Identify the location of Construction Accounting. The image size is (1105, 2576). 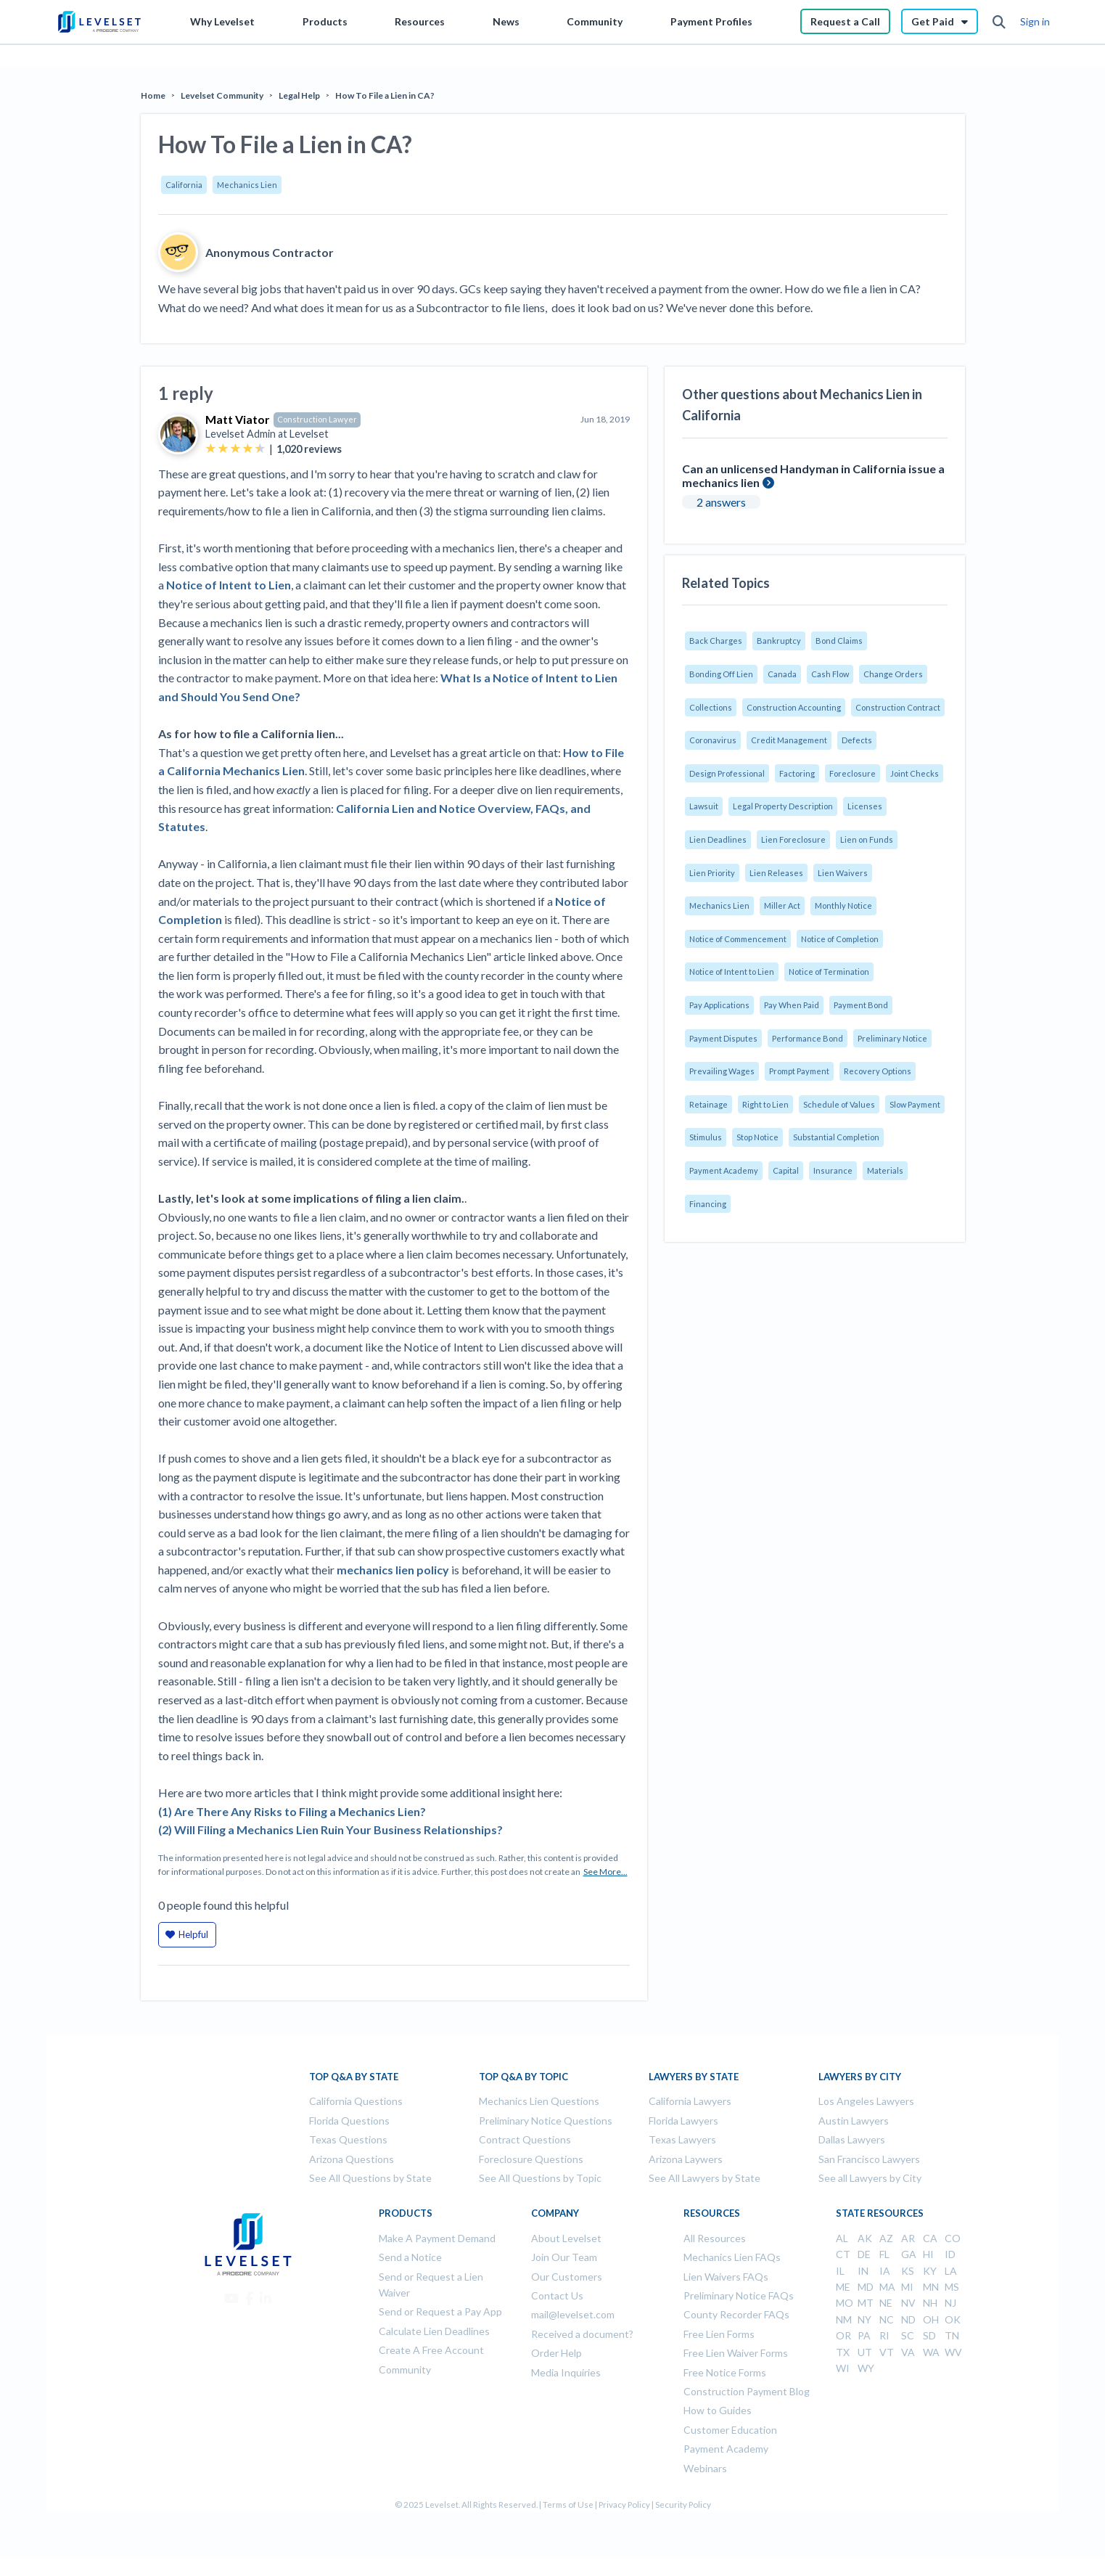
(794, 707).